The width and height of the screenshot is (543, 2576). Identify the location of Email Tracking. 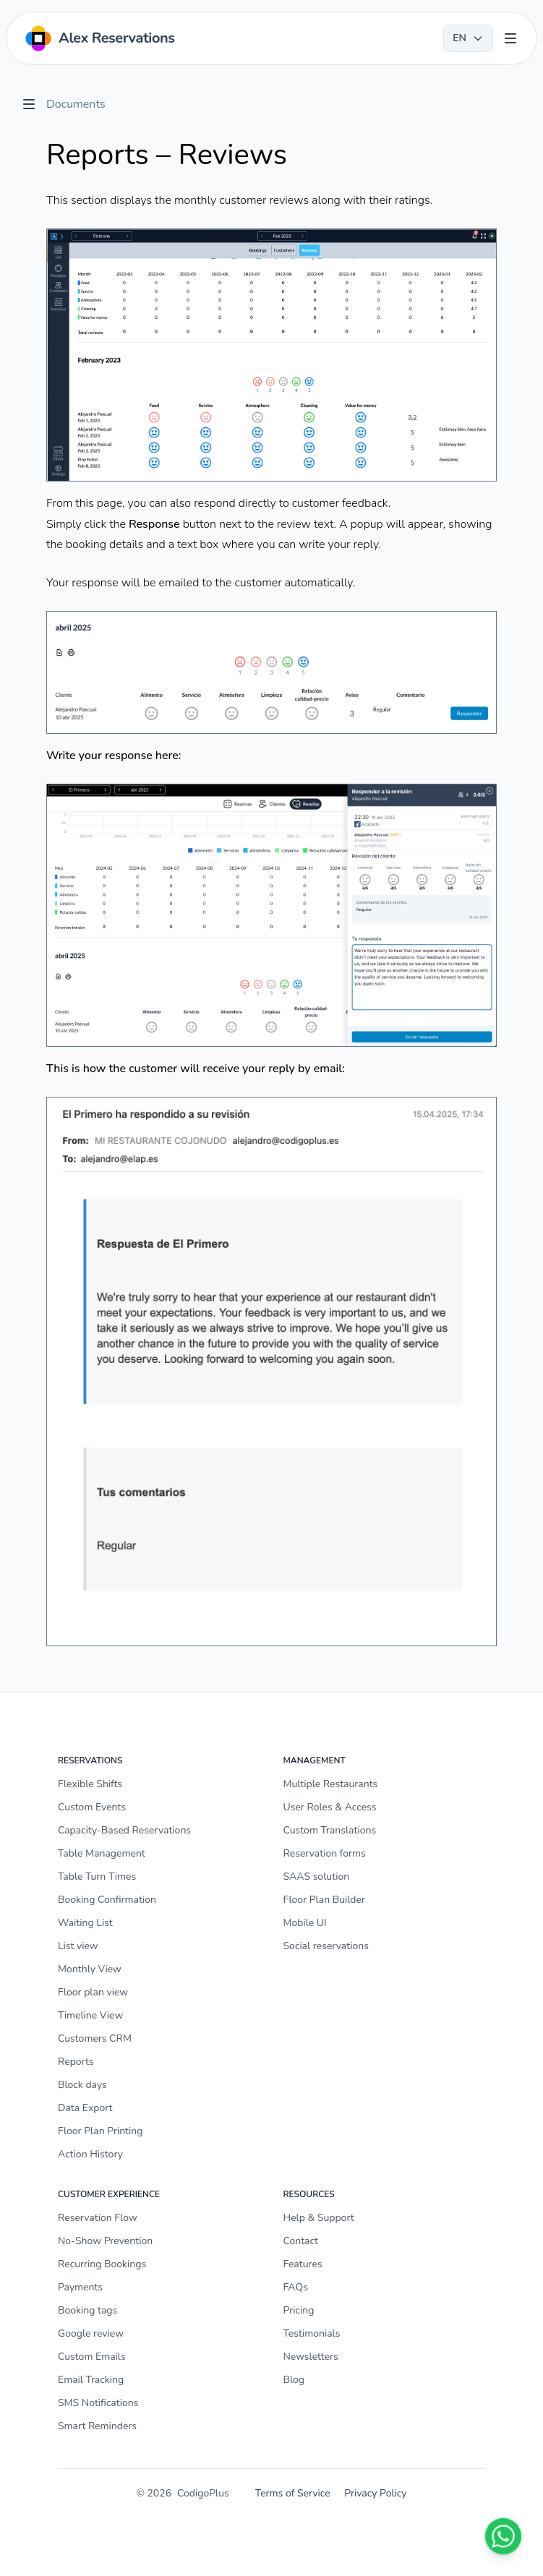
(91, 2380).